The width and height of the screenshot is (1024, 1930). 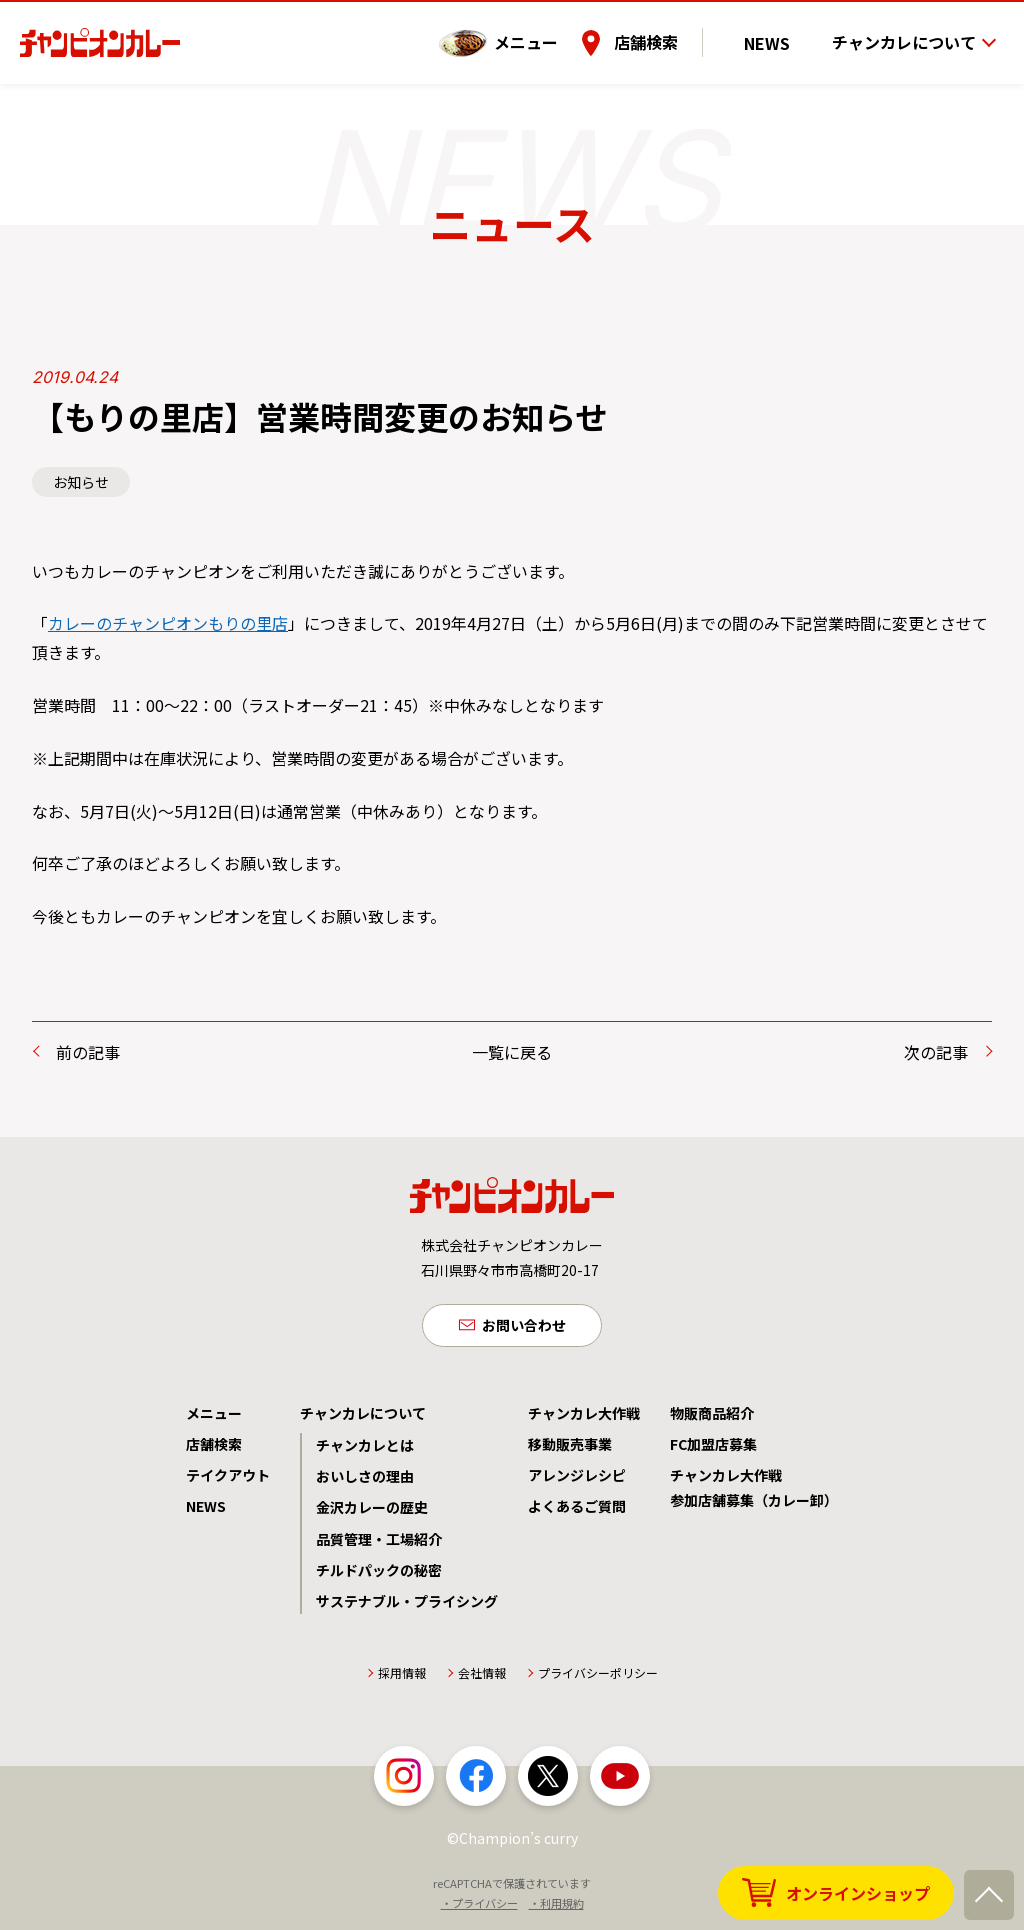 What do you see at coordinates (524, 1327) in the screenshot?
I see `お問い合わせ` at bounding box center [524, 1327].